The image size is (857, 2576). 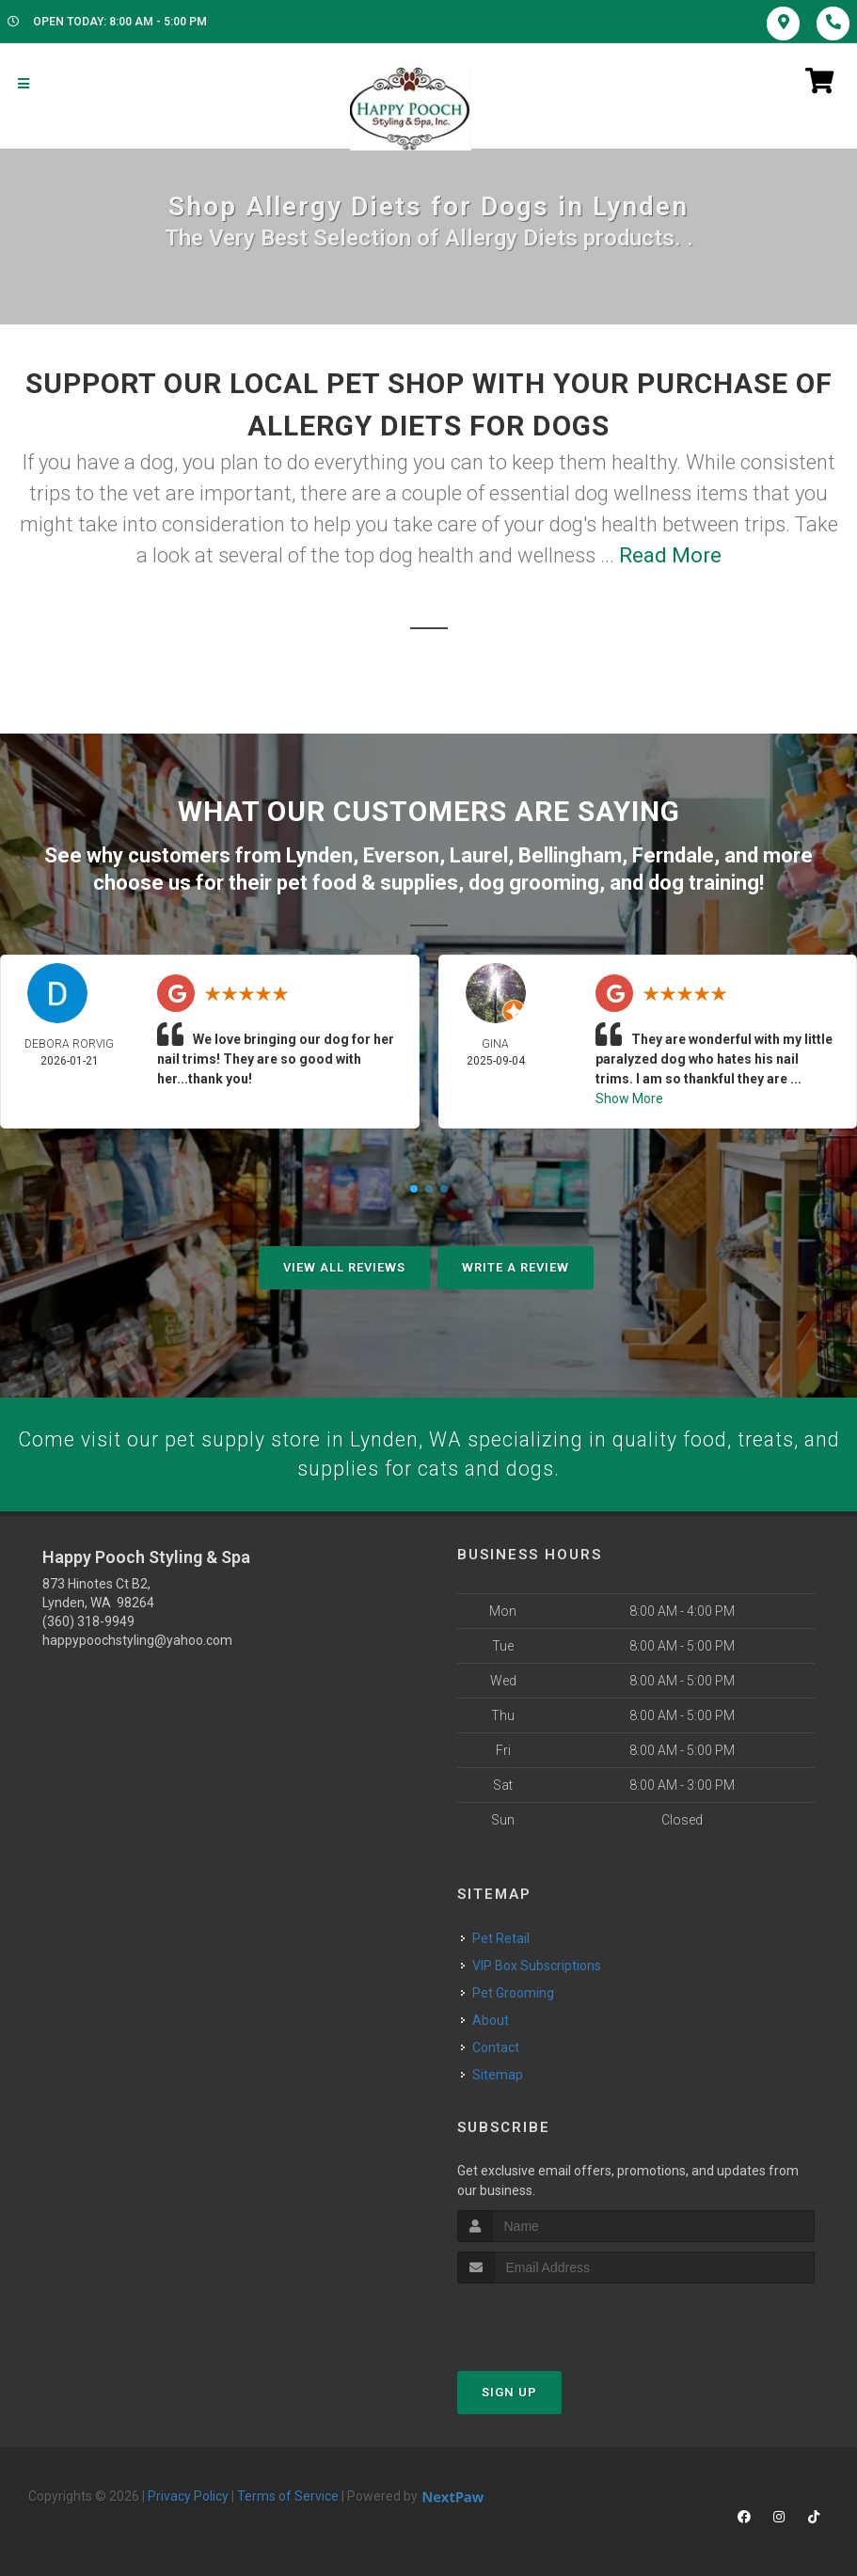 I want to click on (360) 318-9949, so click(x=88, y=1621).